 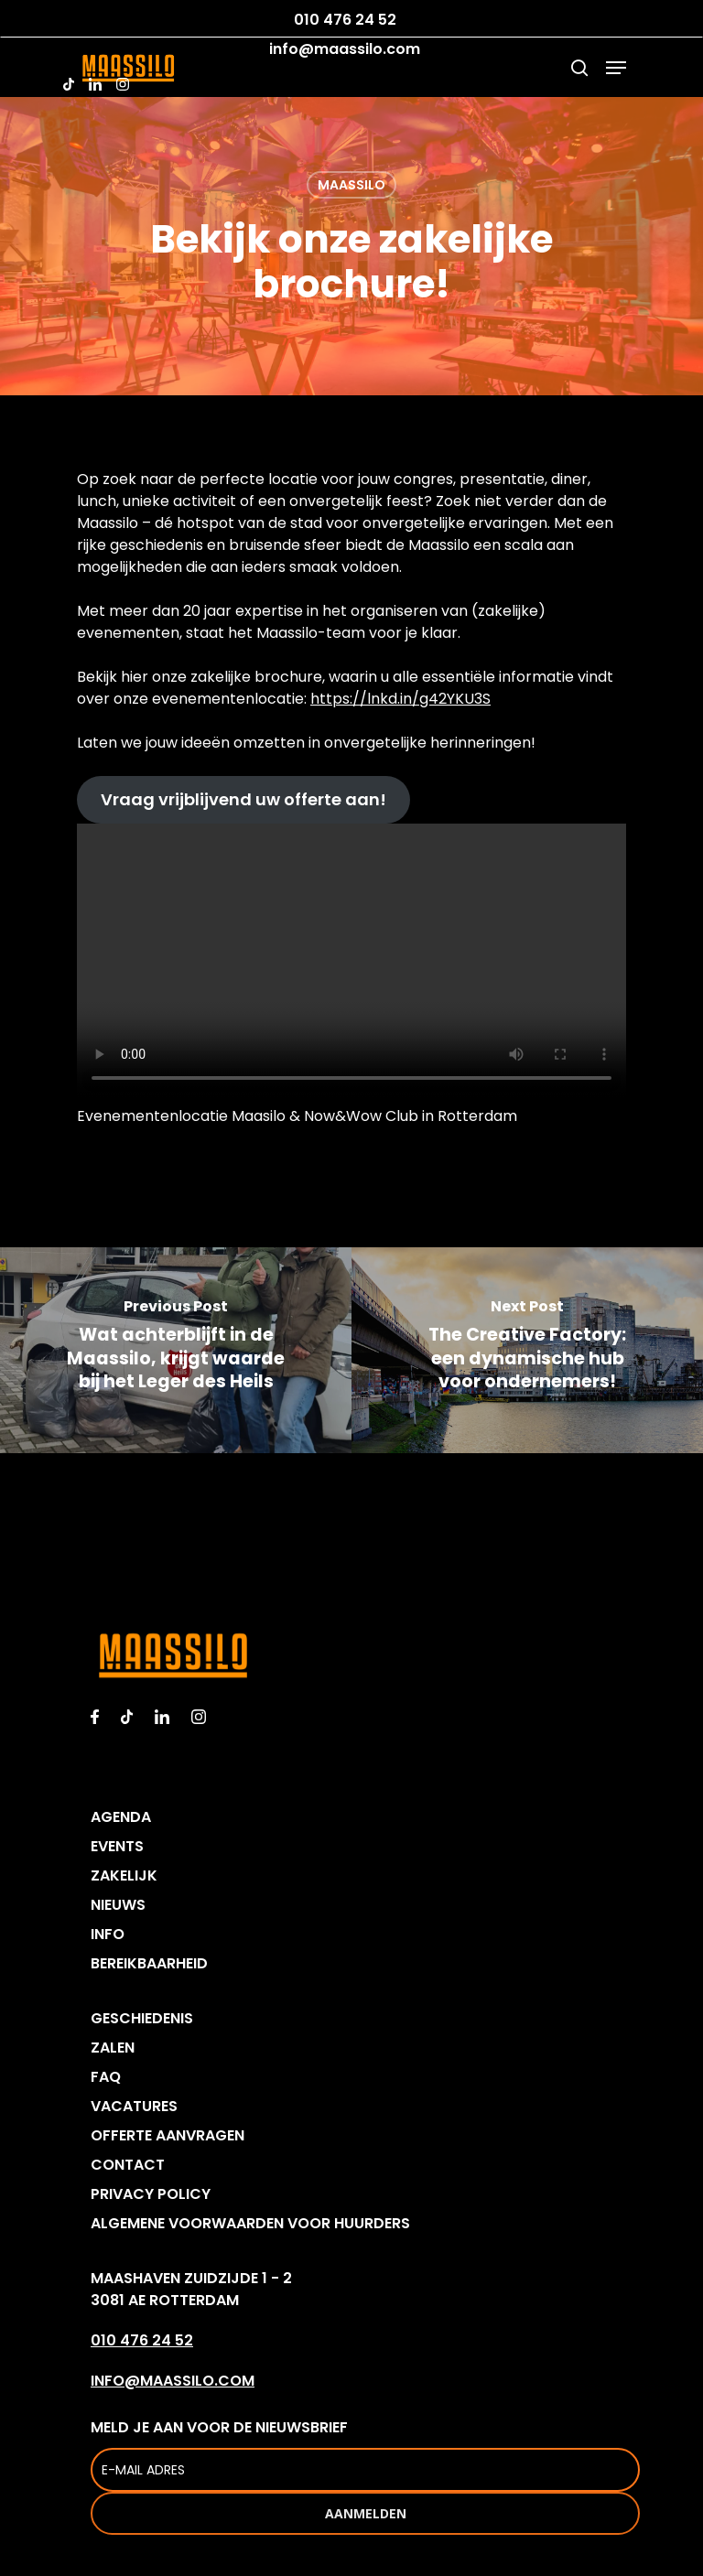 What do you see at coordinates (118, 1904) in the screenshot?
I see `NIEUWS` at bounding box center [118, 1904].